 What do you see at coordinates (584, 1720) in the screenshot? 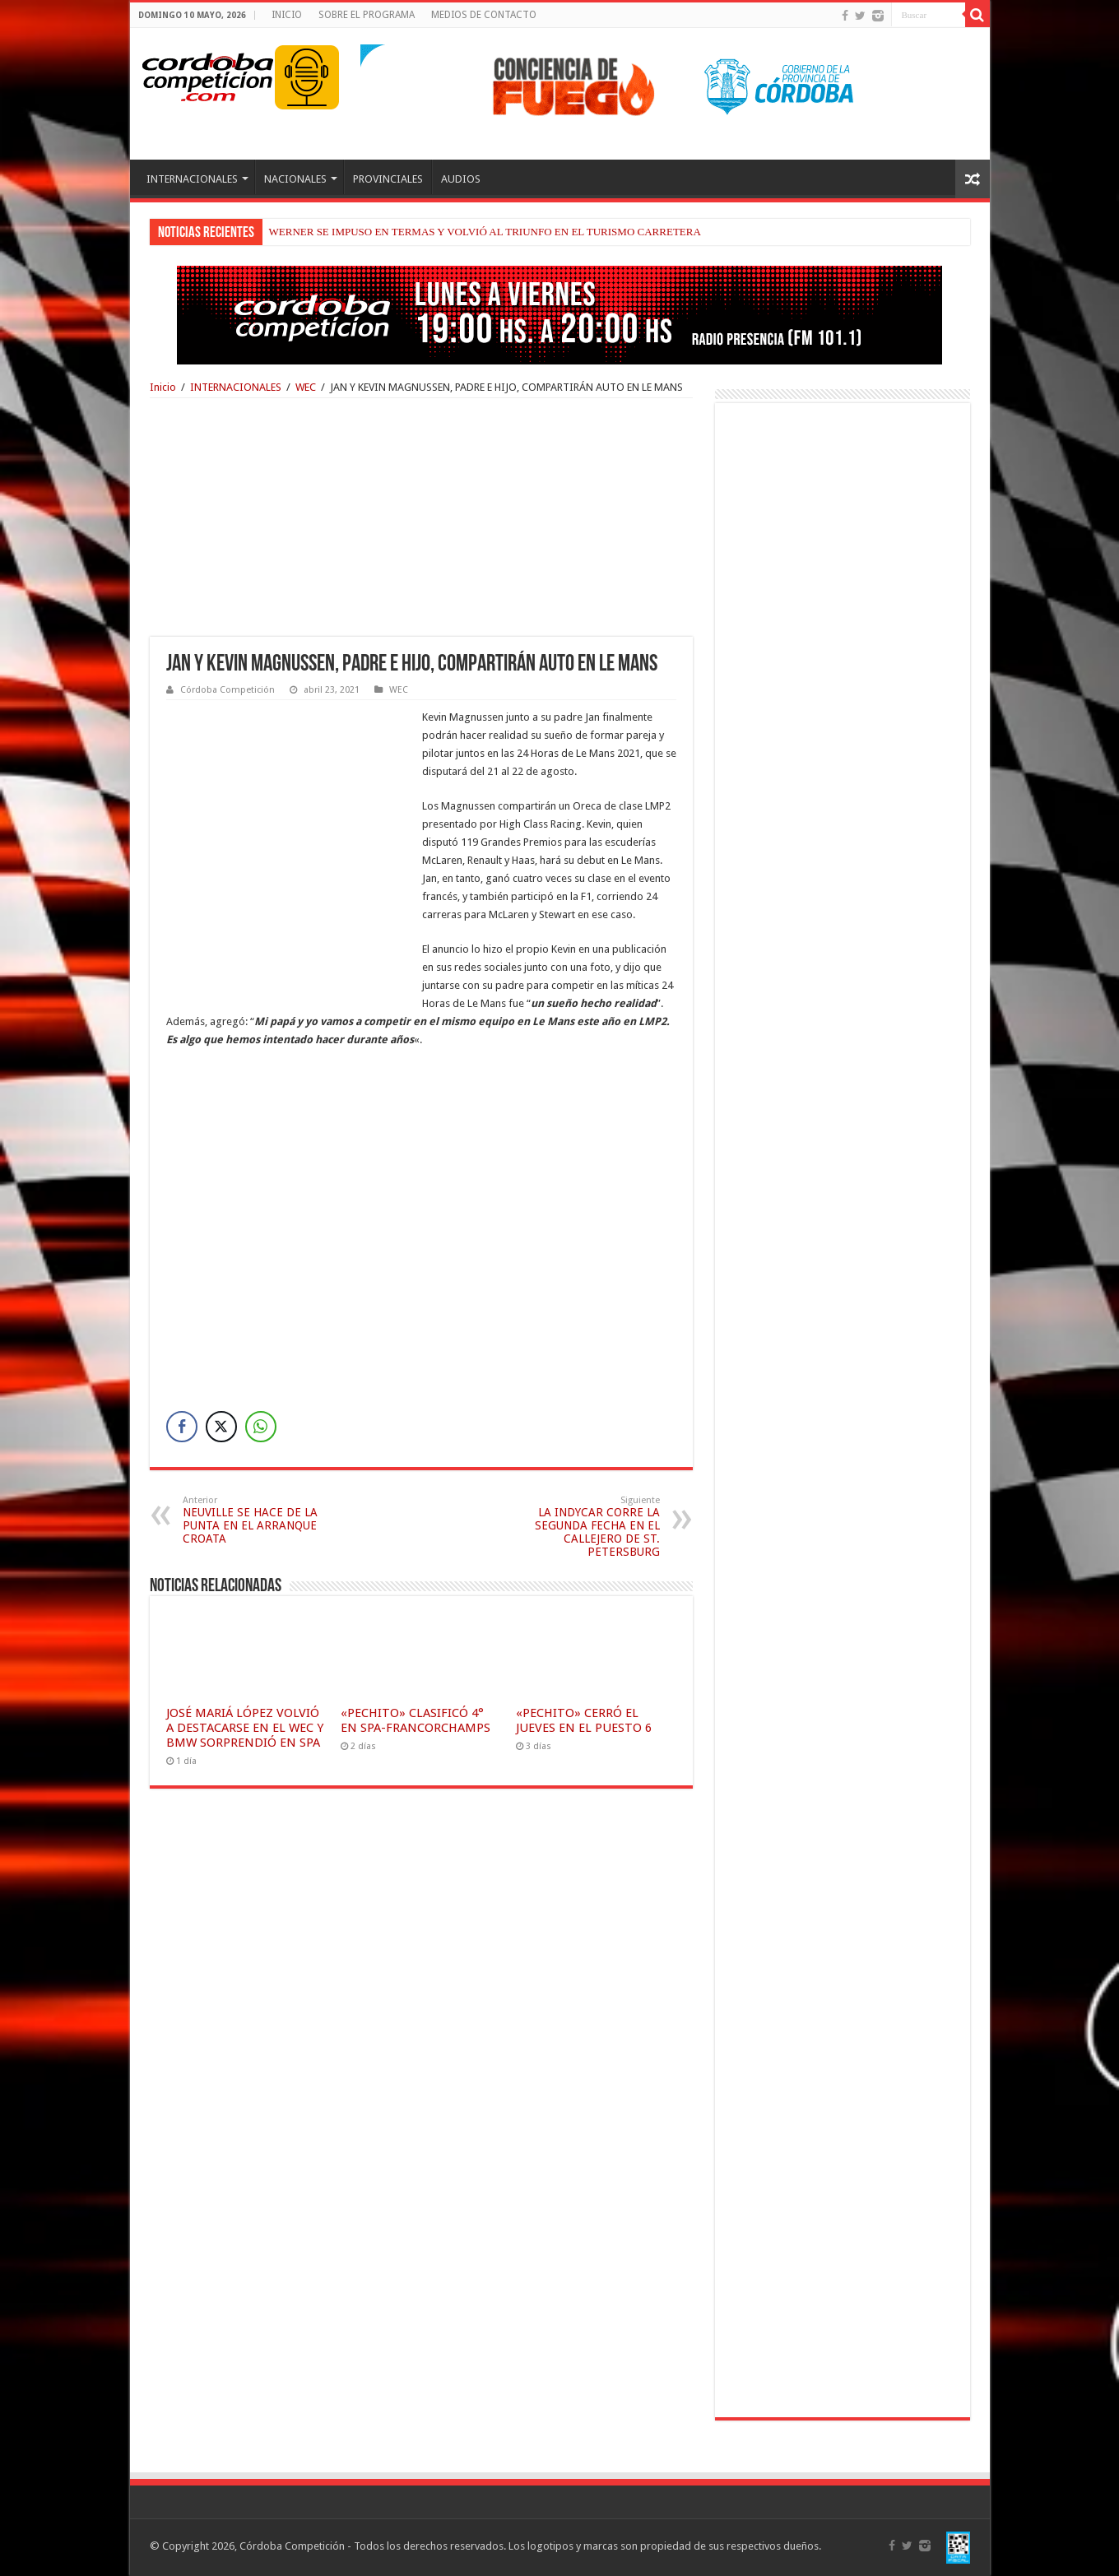
I see `«PECHITO» CERRÓ EL JUEVES EN EL PUESTO 6` at bounding box center [584, 1720].